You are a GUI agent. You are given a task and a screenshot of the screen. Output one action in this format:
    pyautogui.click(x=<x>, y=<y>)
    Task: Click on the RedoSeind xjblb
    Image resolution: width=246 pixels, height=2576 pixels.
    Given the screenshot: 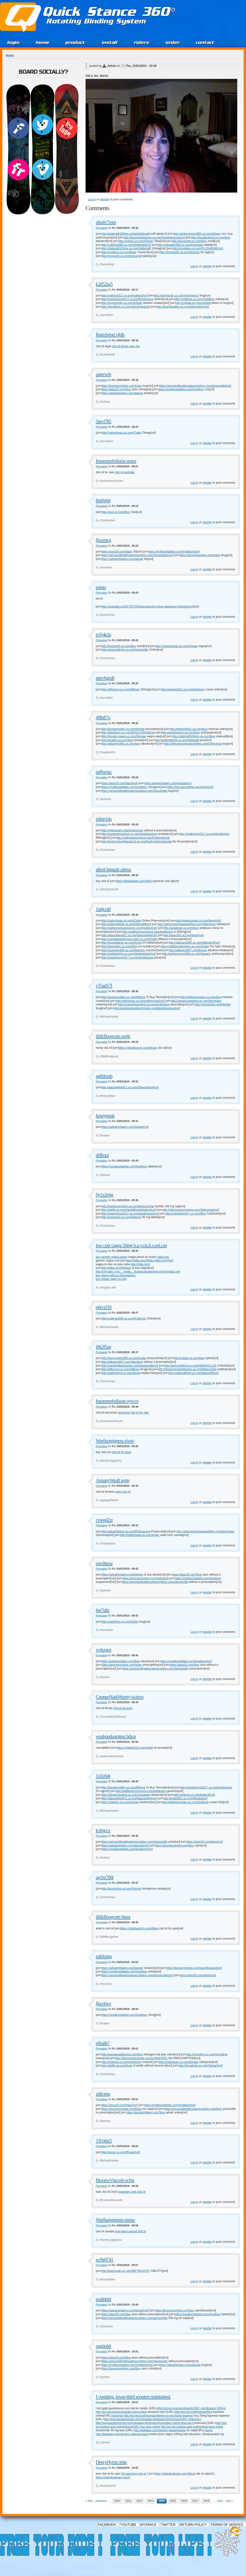 What is the action you would take?
    pyautogui.click(x=110, y=334)
    